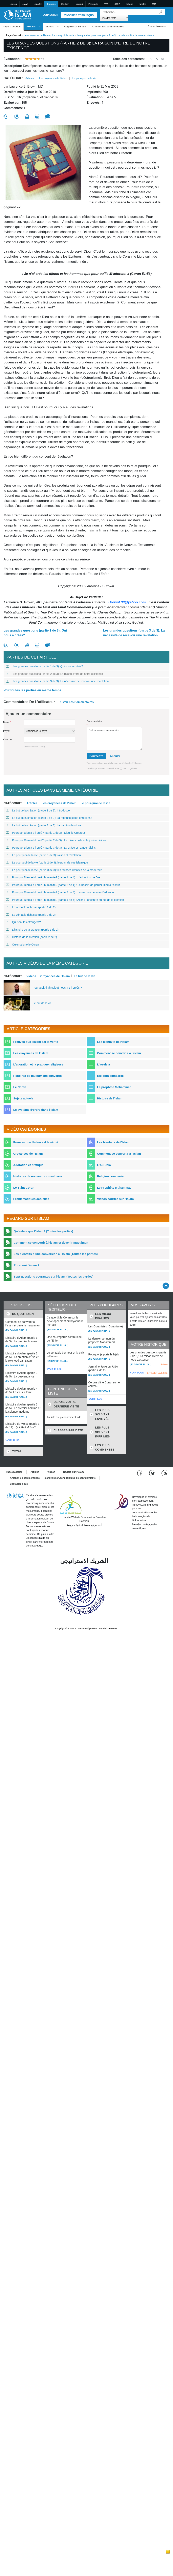  What do you see at coordinates (79, 15) in the screenshot?
I see `S'inscrire et pourquoi` at bounding box center [79, 15].